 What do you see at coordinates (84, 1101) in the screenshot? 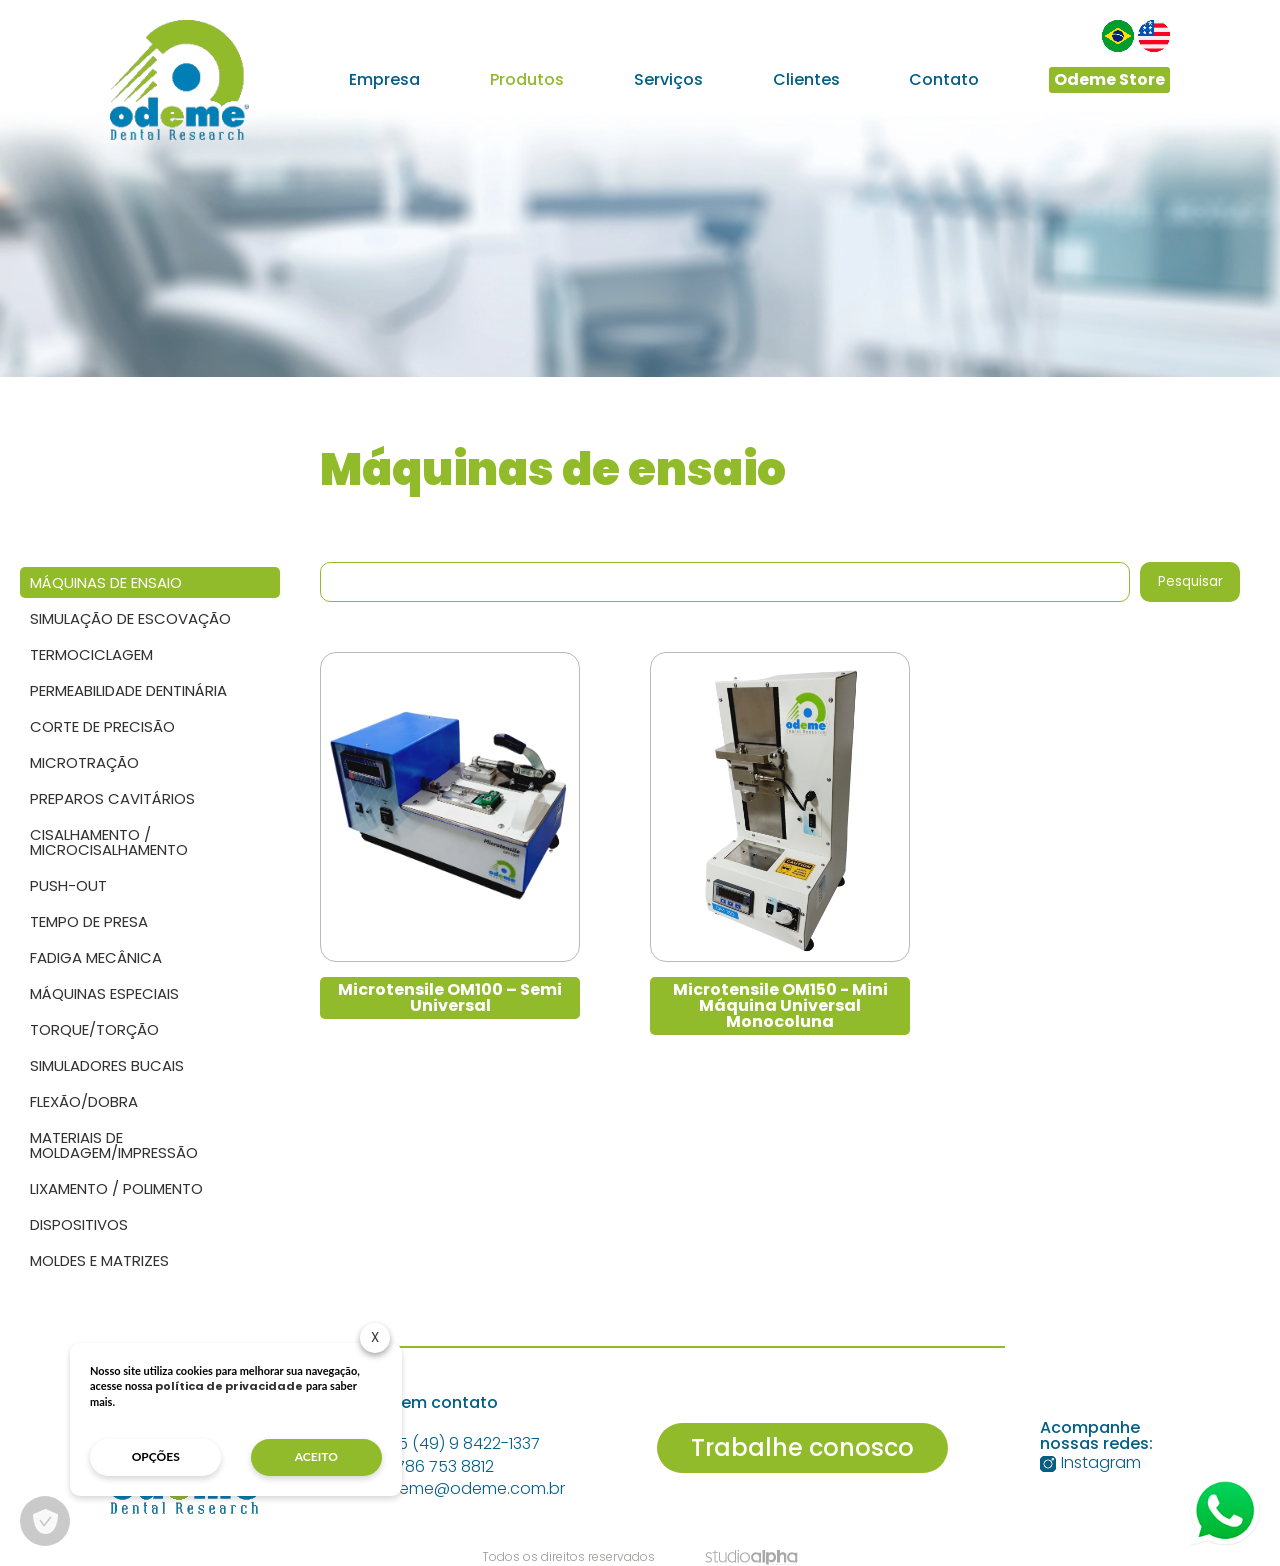
I see `Flexão/Dobra` at bounding box center [84, 1101].